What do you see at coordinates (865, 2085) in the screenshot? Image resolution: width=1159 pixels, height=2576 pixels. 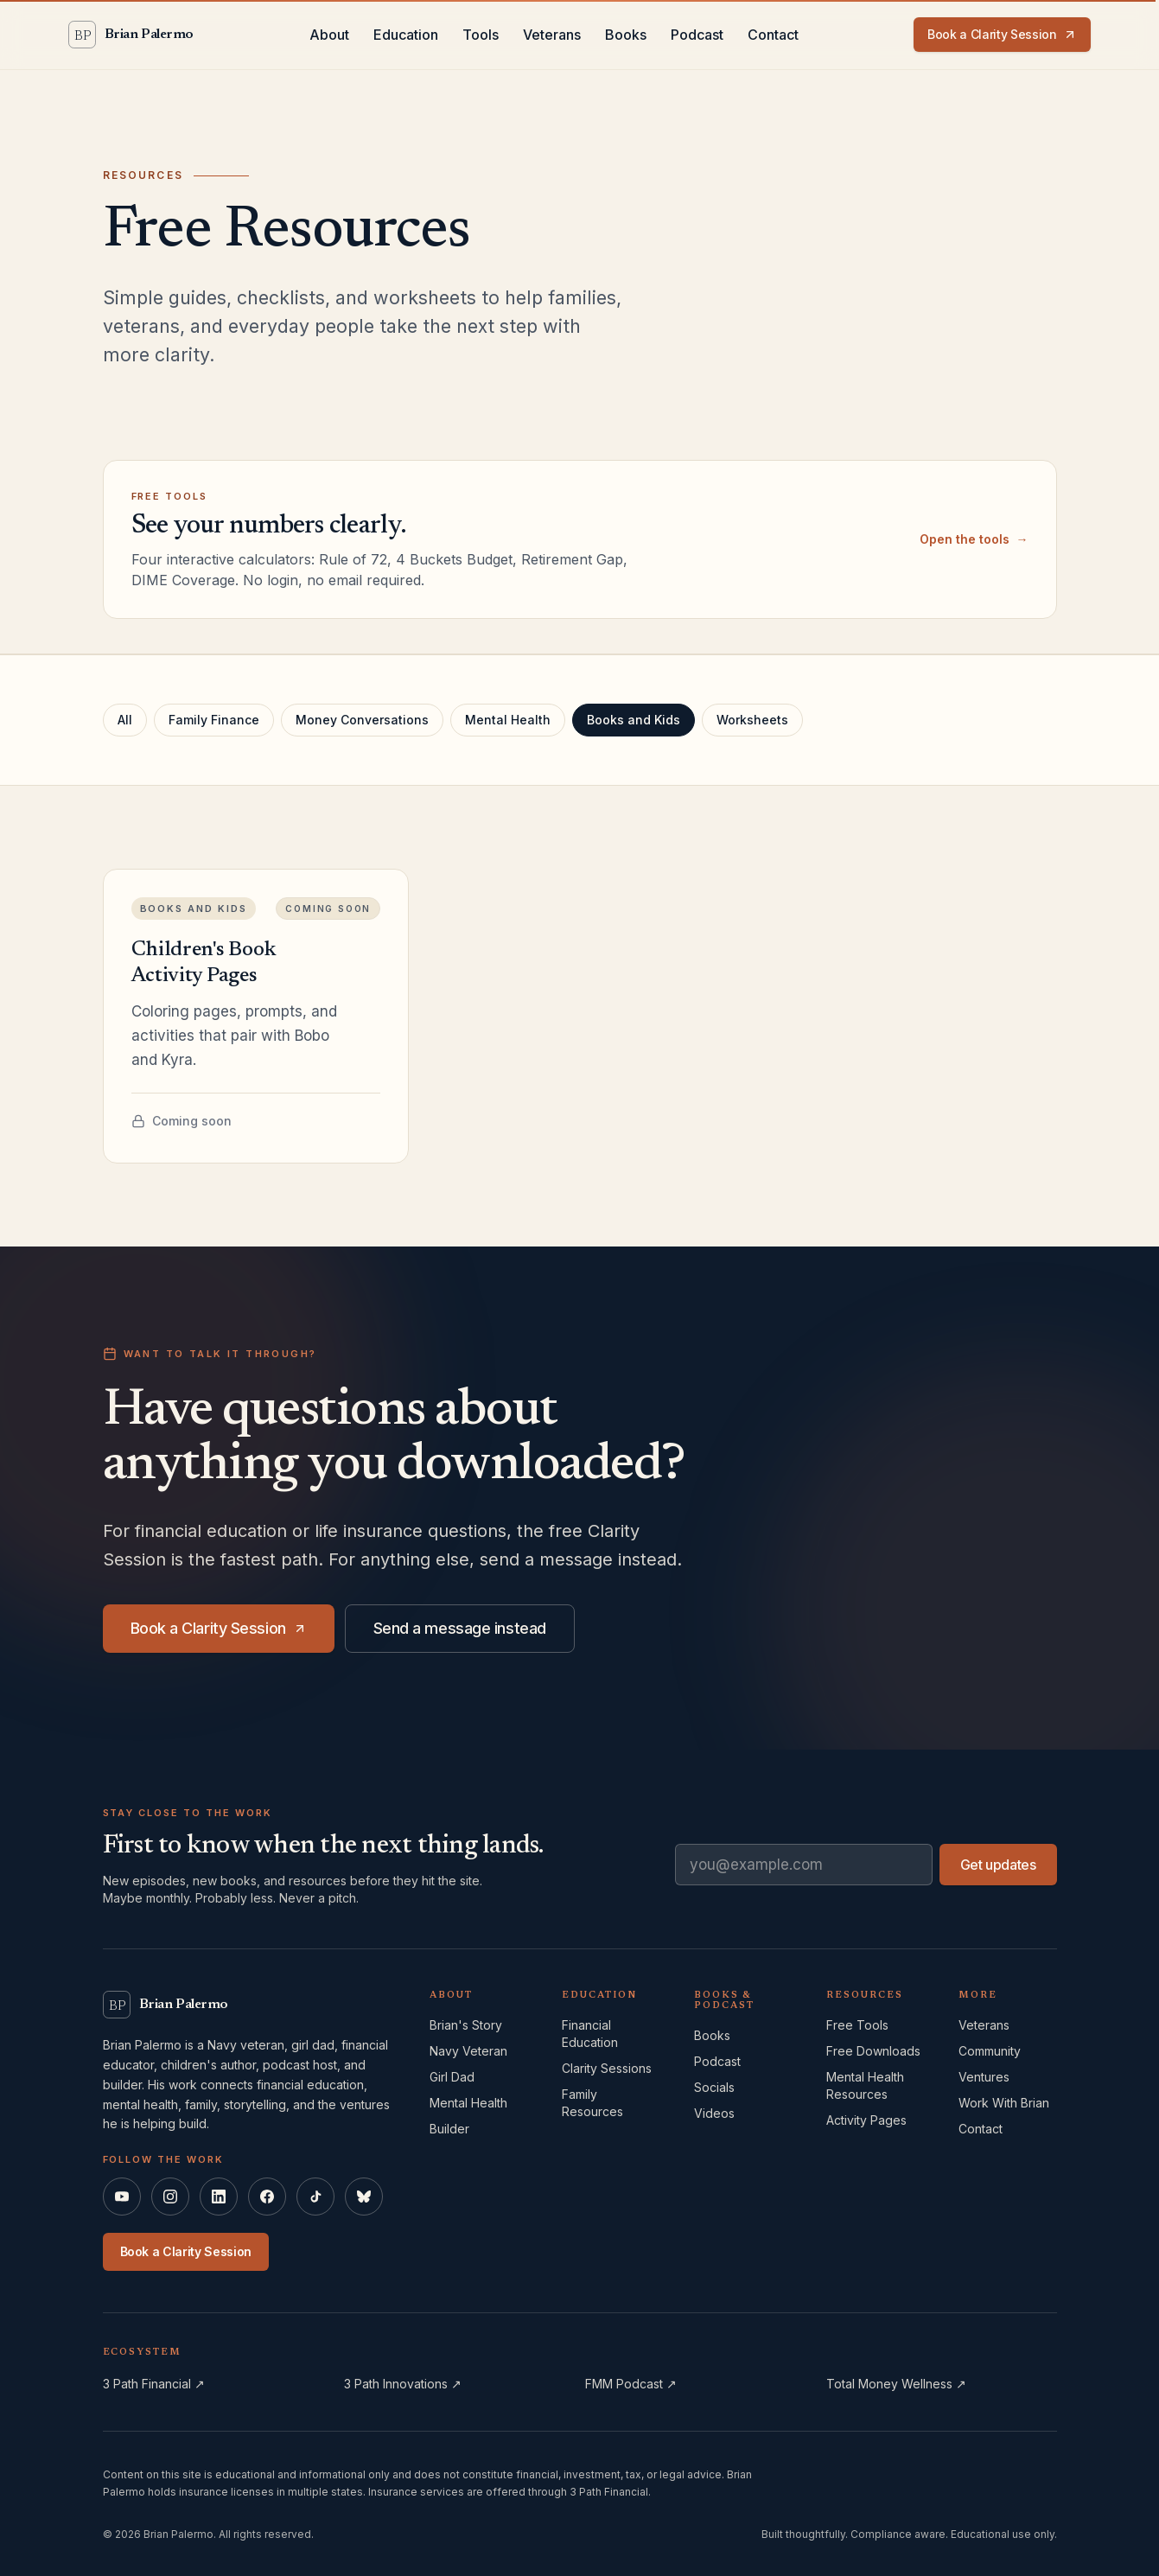 I see `Mental Health Resources` at bounding box center [865, 2085].